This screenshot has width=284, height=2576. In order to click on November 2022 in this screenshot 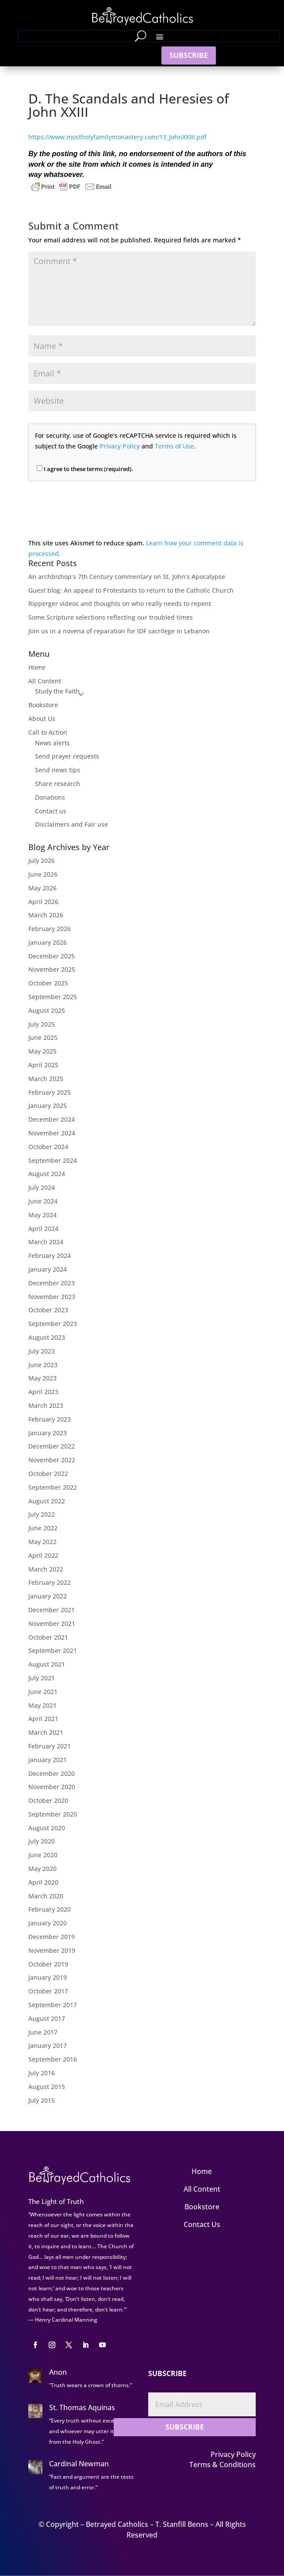, I will do `click(51, 1460)`.